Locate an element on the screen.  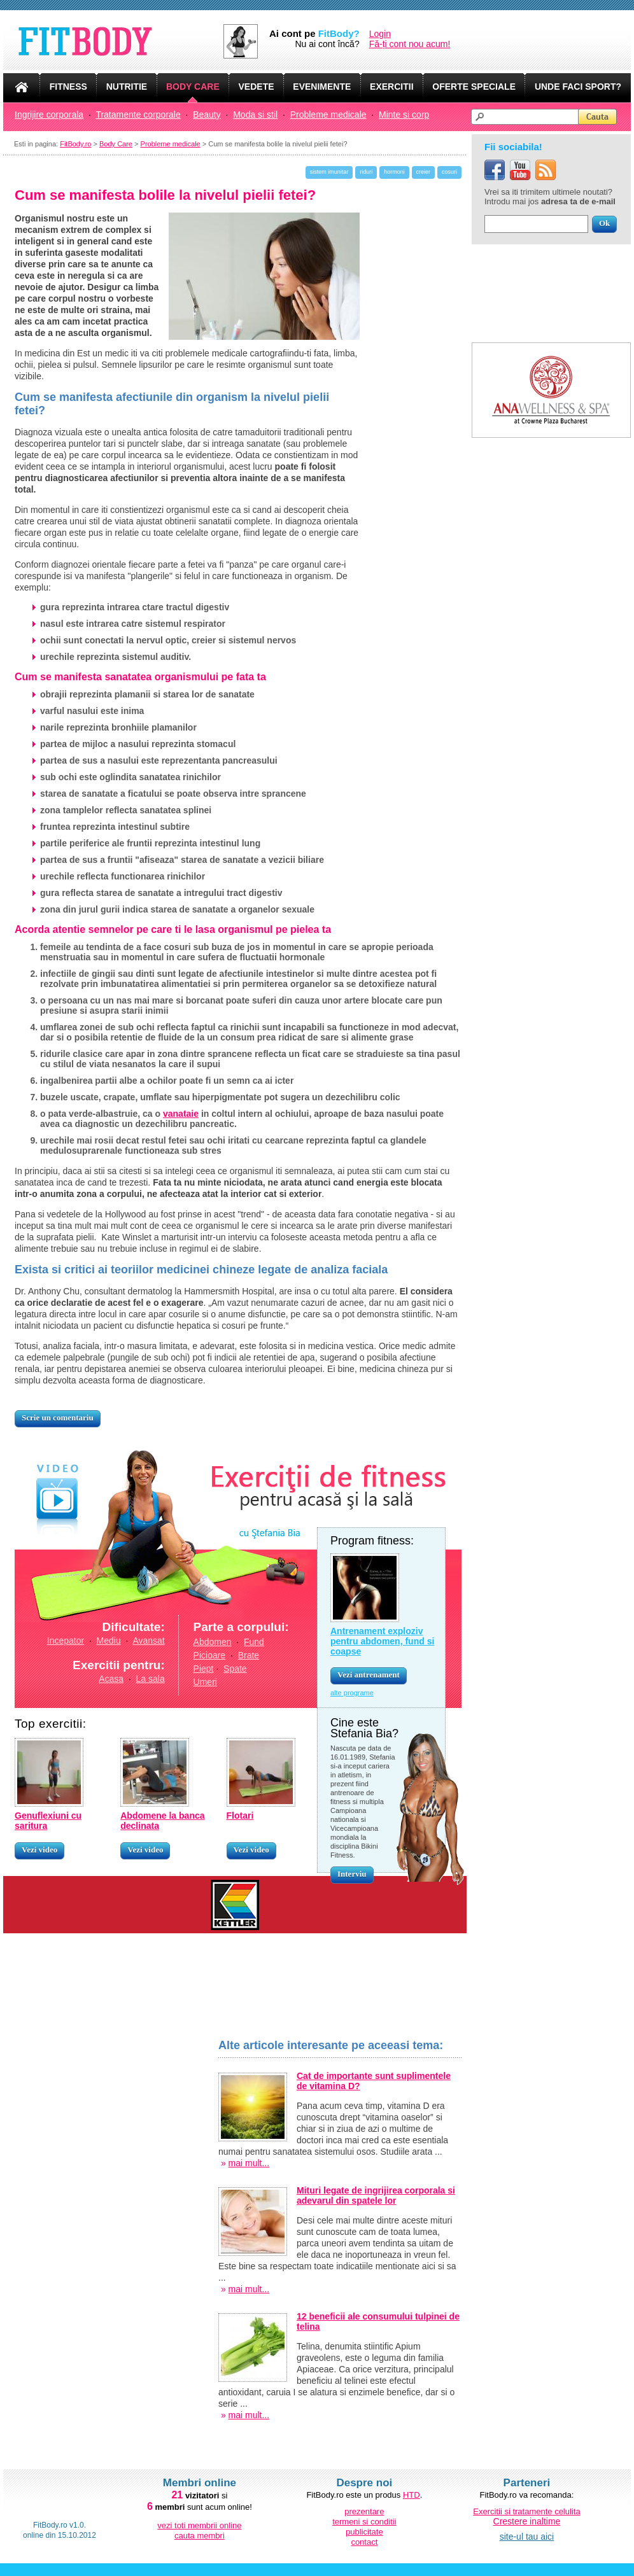
cauta membri is located at coordinates (199, 2535).